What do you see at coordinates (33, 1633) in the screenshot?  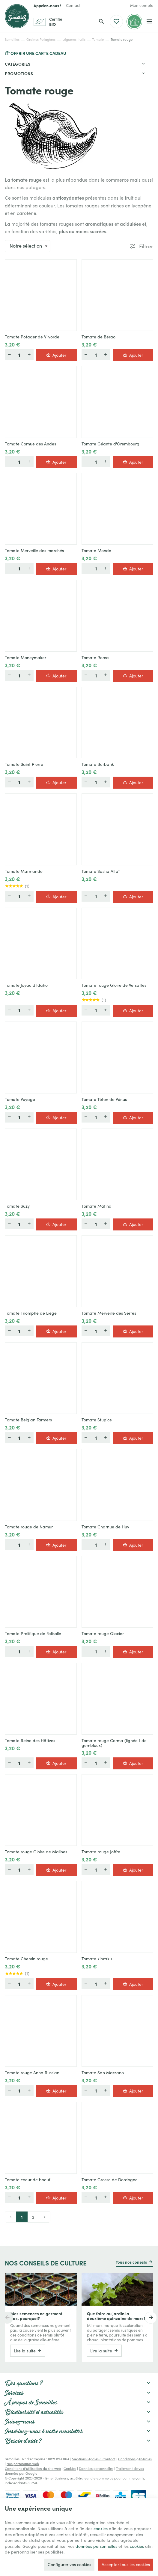 I see `Tomate Prolifique de Falisolle` at bounding box center [33, 1633].